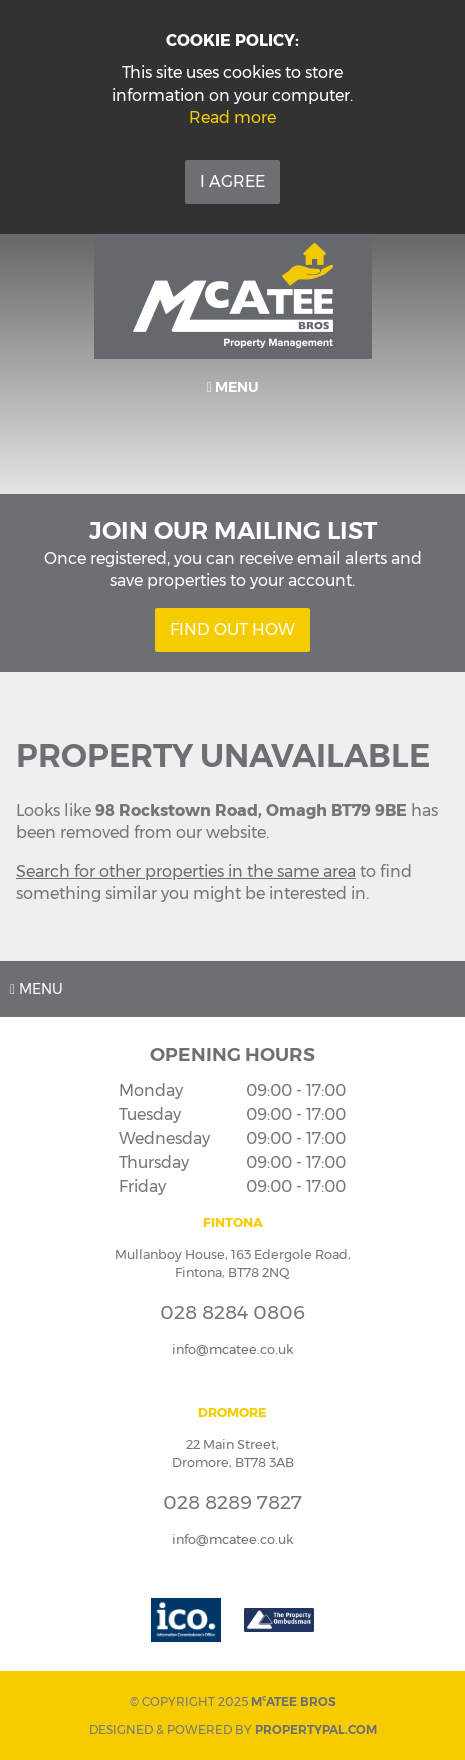 The image size is (465, 1760). I want to click on Menu, so click(232, 387).